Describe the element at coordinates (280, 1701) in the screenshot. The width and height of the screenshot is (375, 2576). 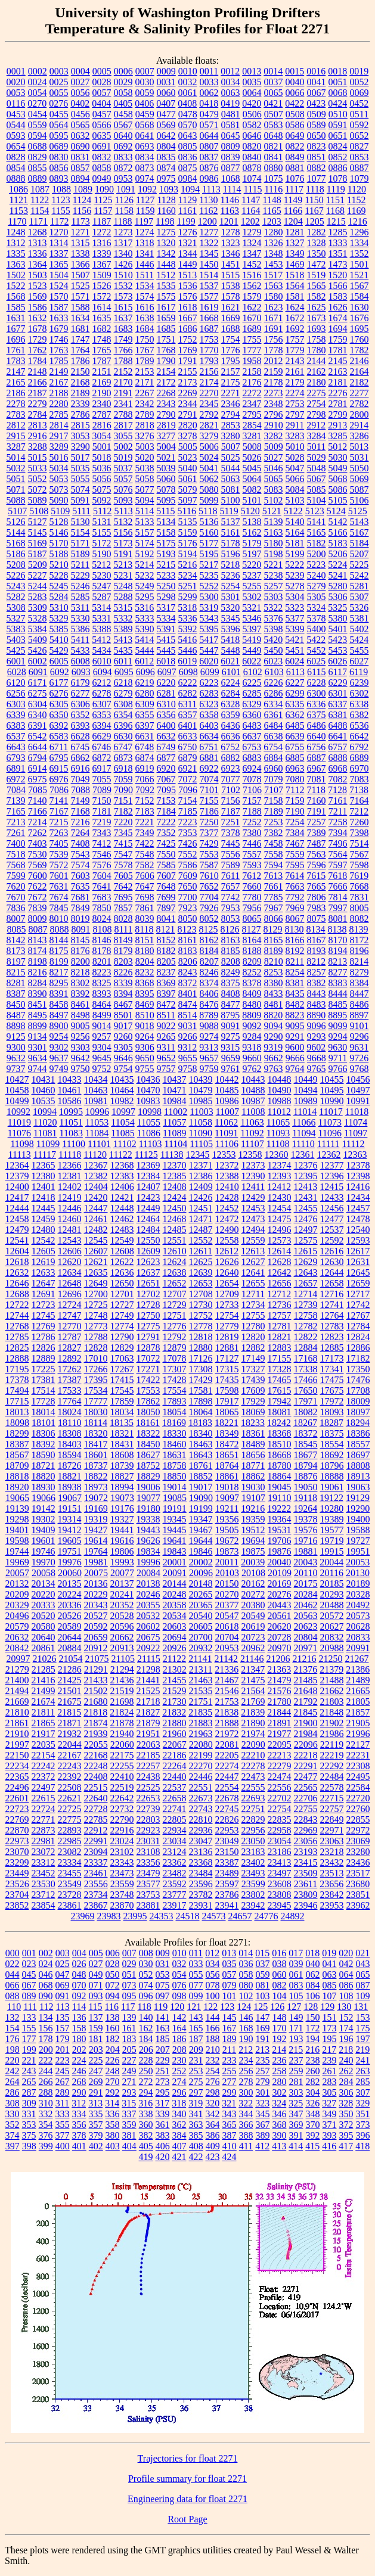
I see `21780` at that location.